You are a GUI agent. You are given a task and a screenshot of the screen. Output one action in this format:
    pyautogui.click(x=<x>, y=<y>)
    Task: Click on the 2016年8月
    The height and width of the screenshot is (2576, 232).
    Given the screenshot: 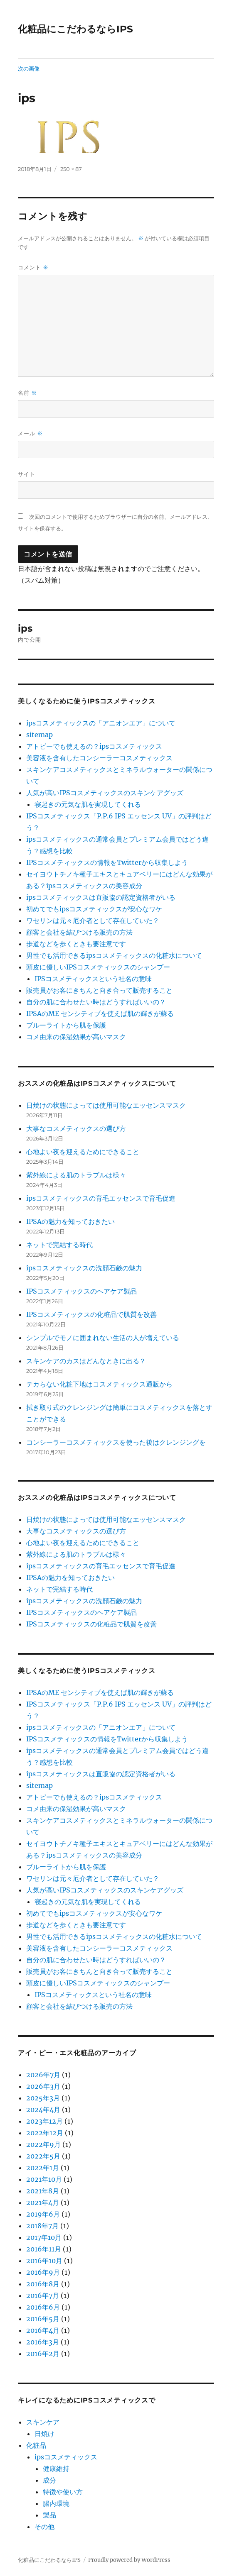 What is the action you would take?
    pyautogui.click(x=42, y=2284)
    